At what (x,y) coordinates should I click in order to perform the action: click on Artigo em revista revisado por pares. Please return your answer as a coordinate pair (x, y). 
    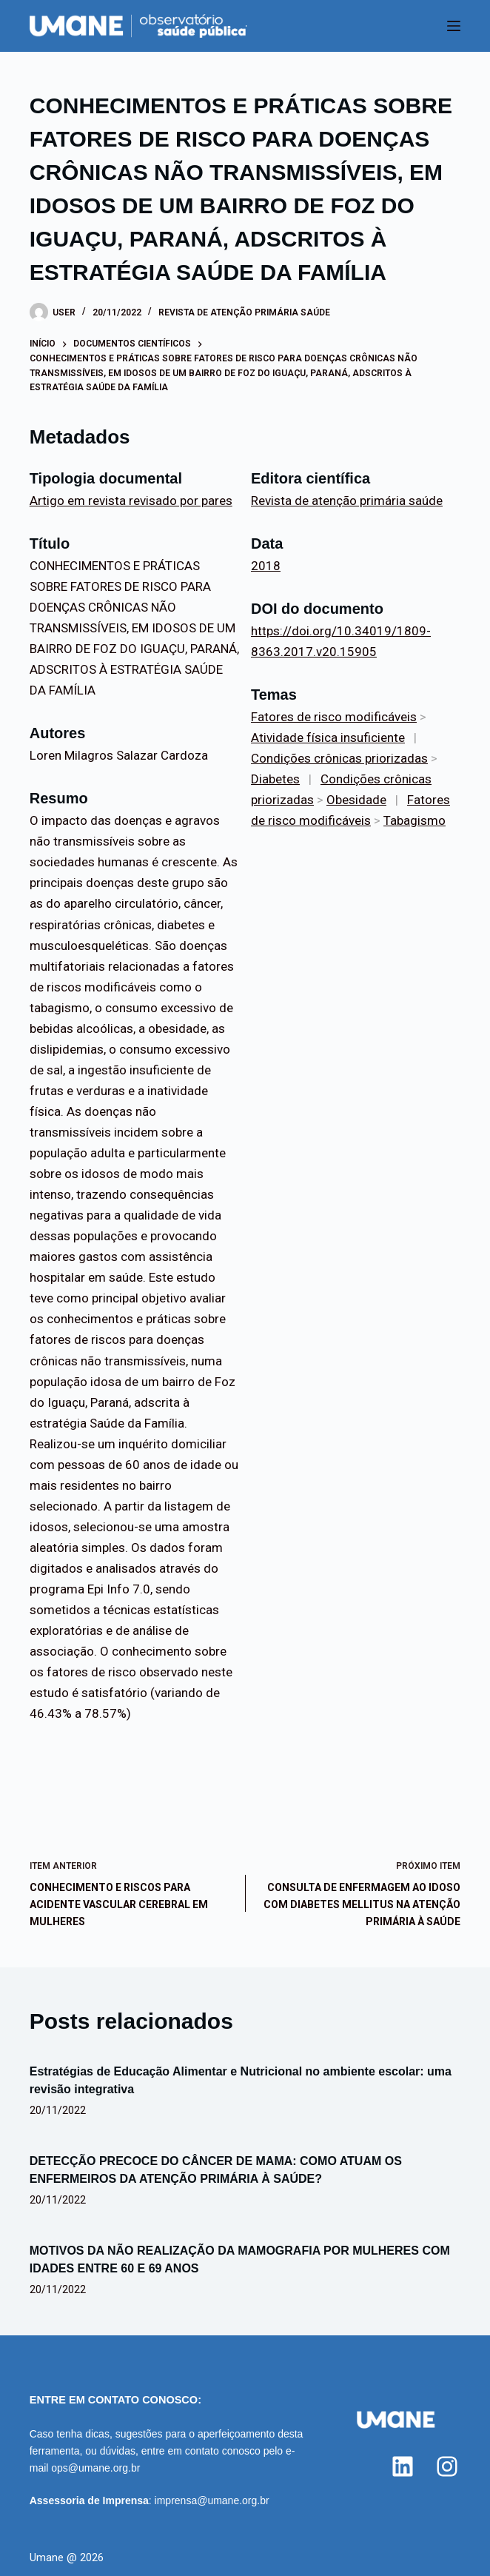
    Looking at the image, I should click on (131, 500).